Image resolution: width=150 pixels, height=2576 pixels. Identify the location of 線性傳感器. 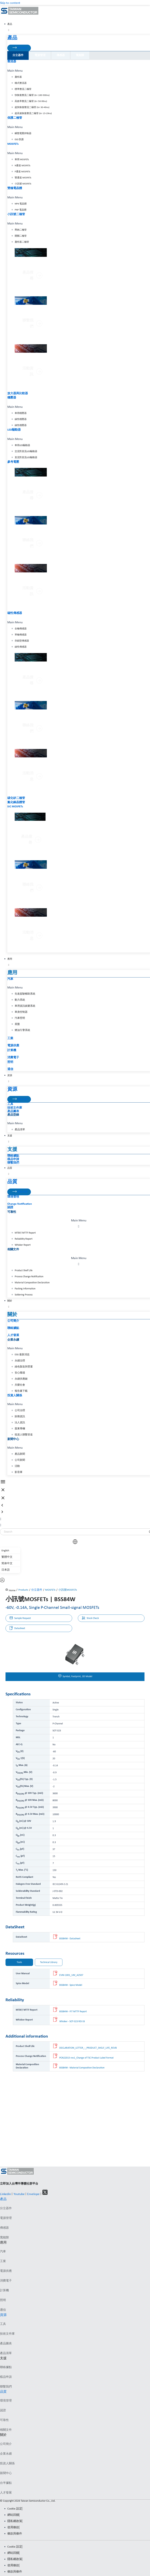
(21, 647).